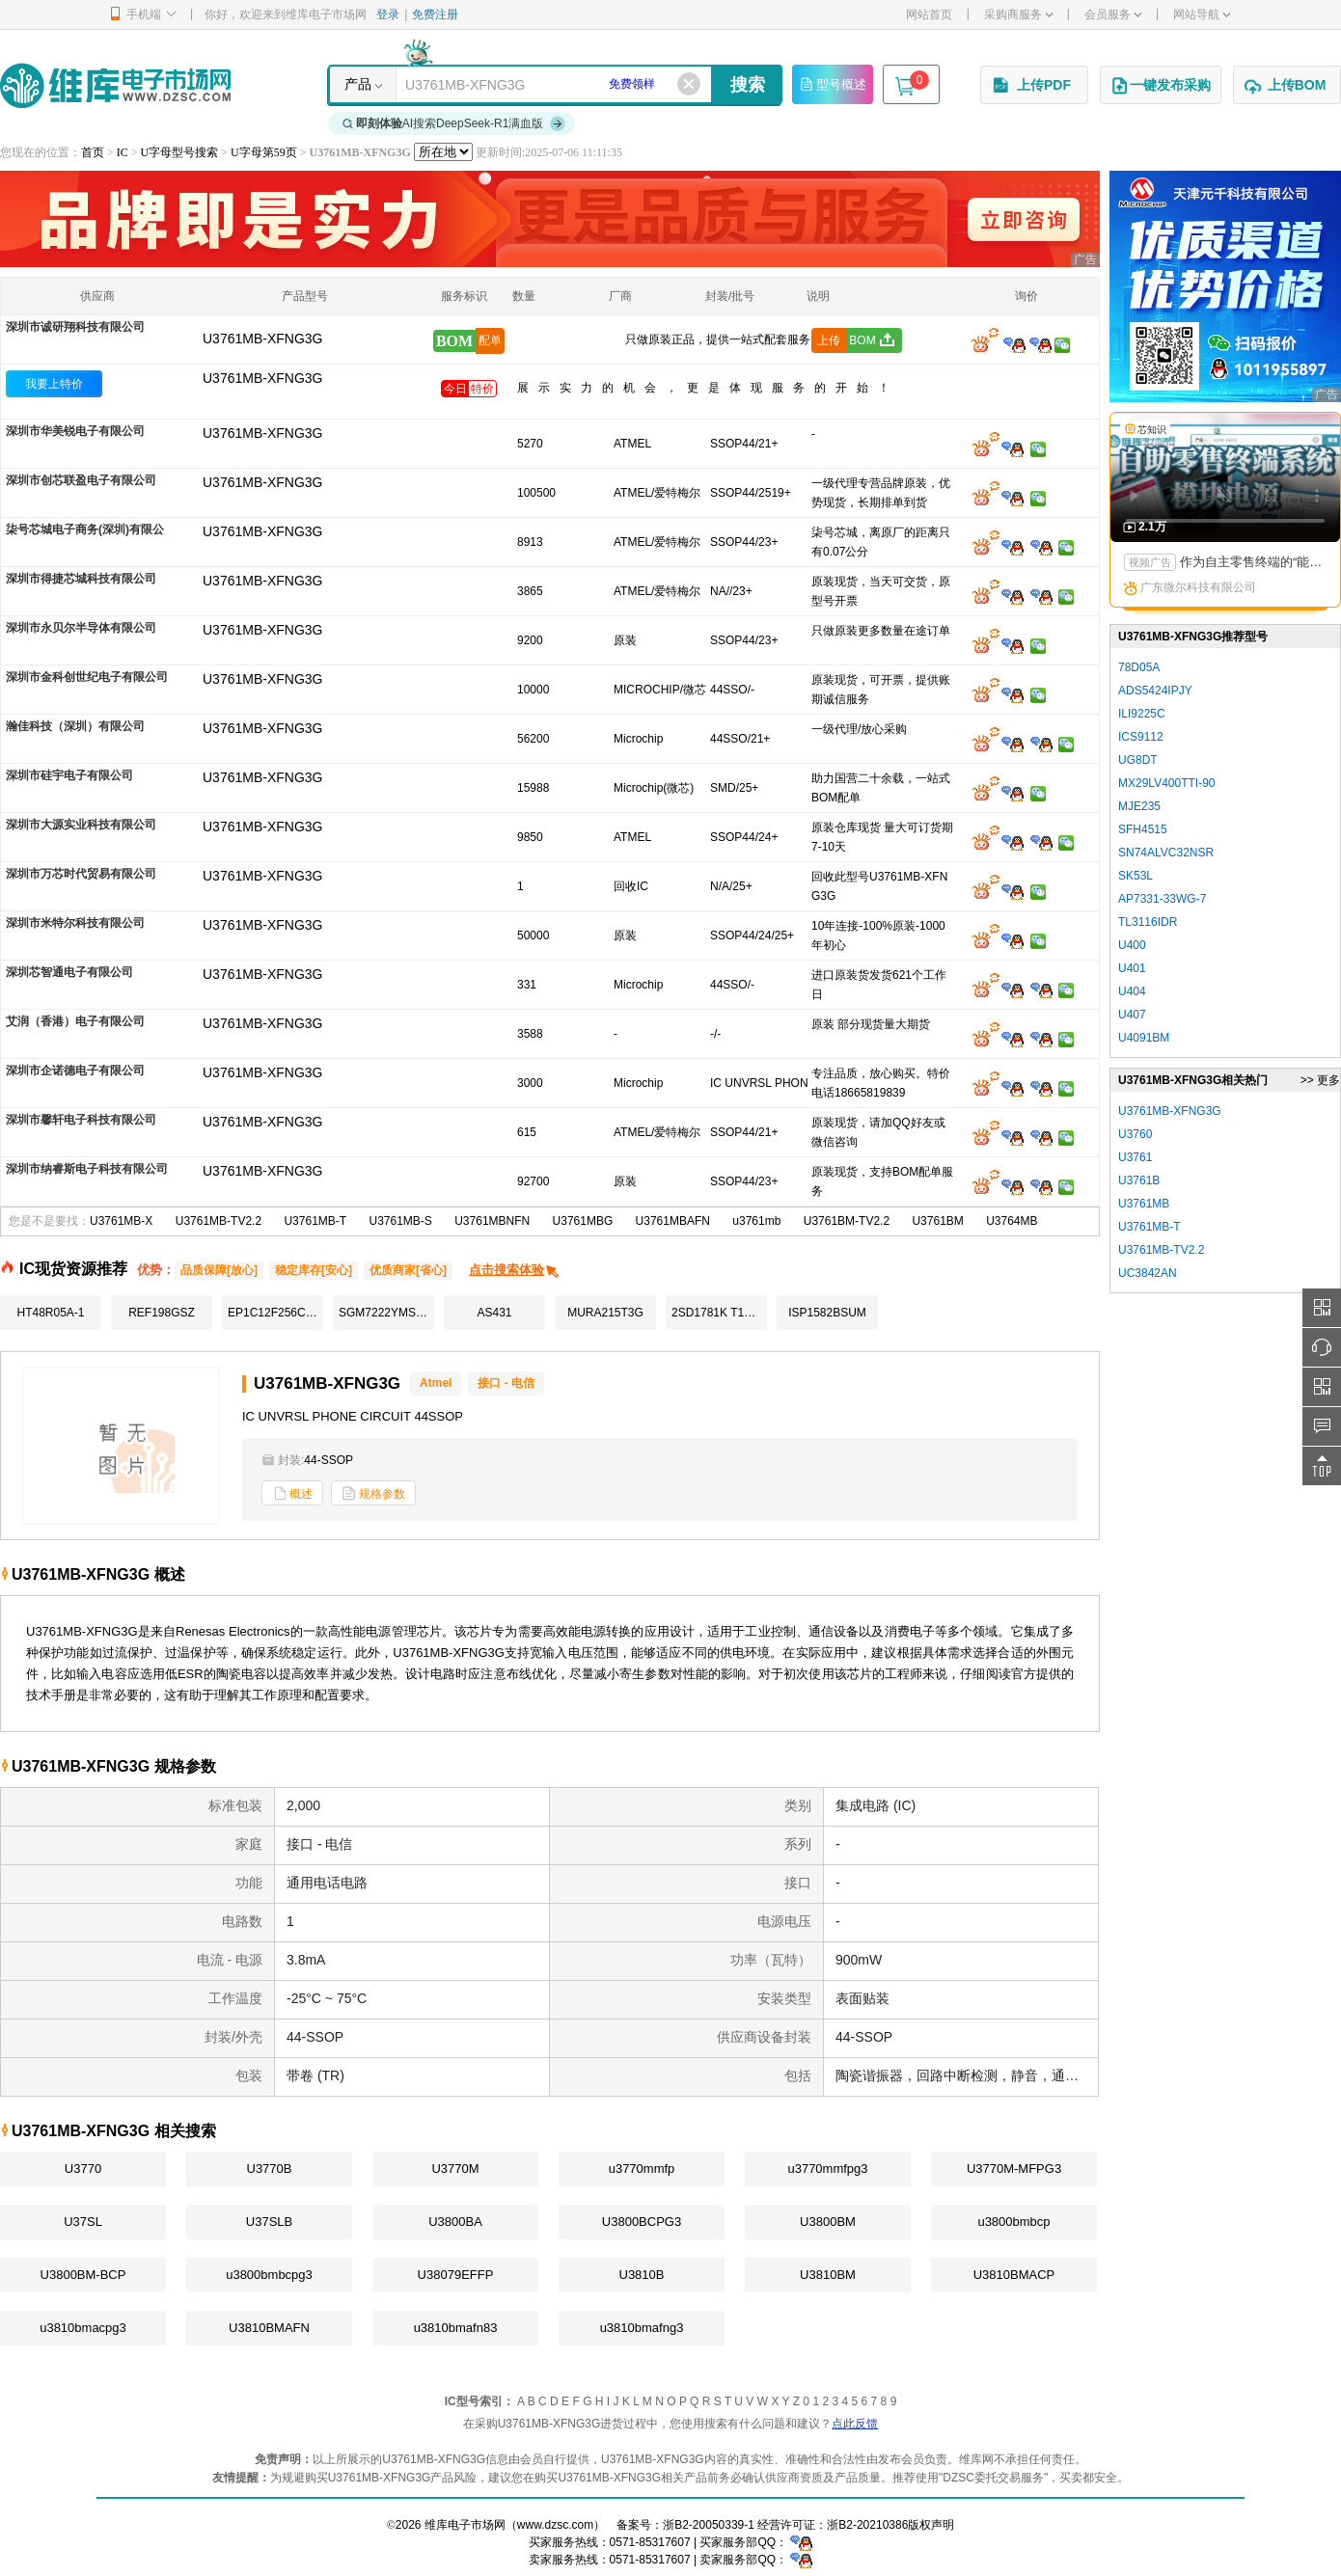 The height and width of the screenshot is (2576, 1341). I want to click on U3761MB, so click(1143, 1203).